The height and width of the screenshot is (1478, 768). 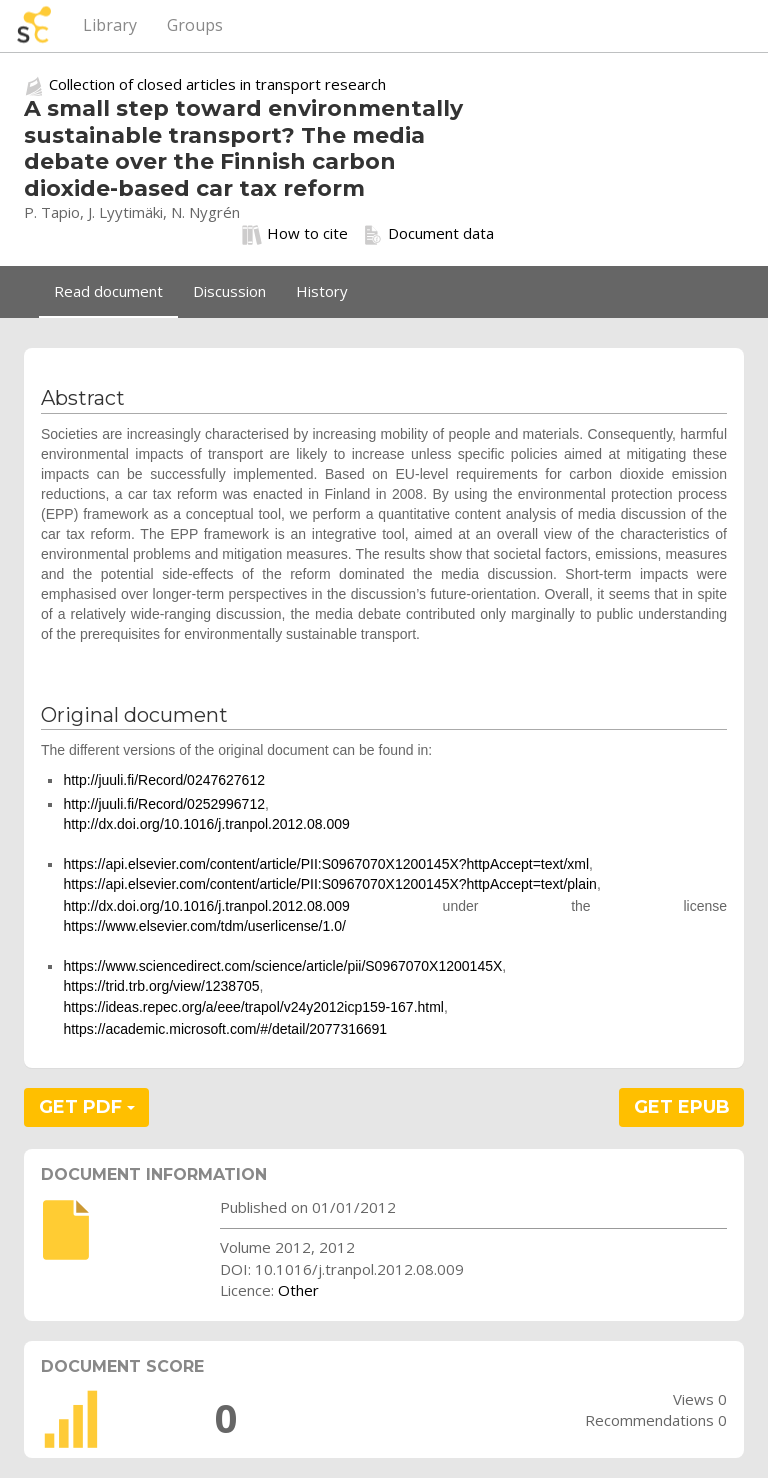 What do you see at coordinates (195, 25) in the screenshot?
I see `Groups` at bounding box center [195, 25].